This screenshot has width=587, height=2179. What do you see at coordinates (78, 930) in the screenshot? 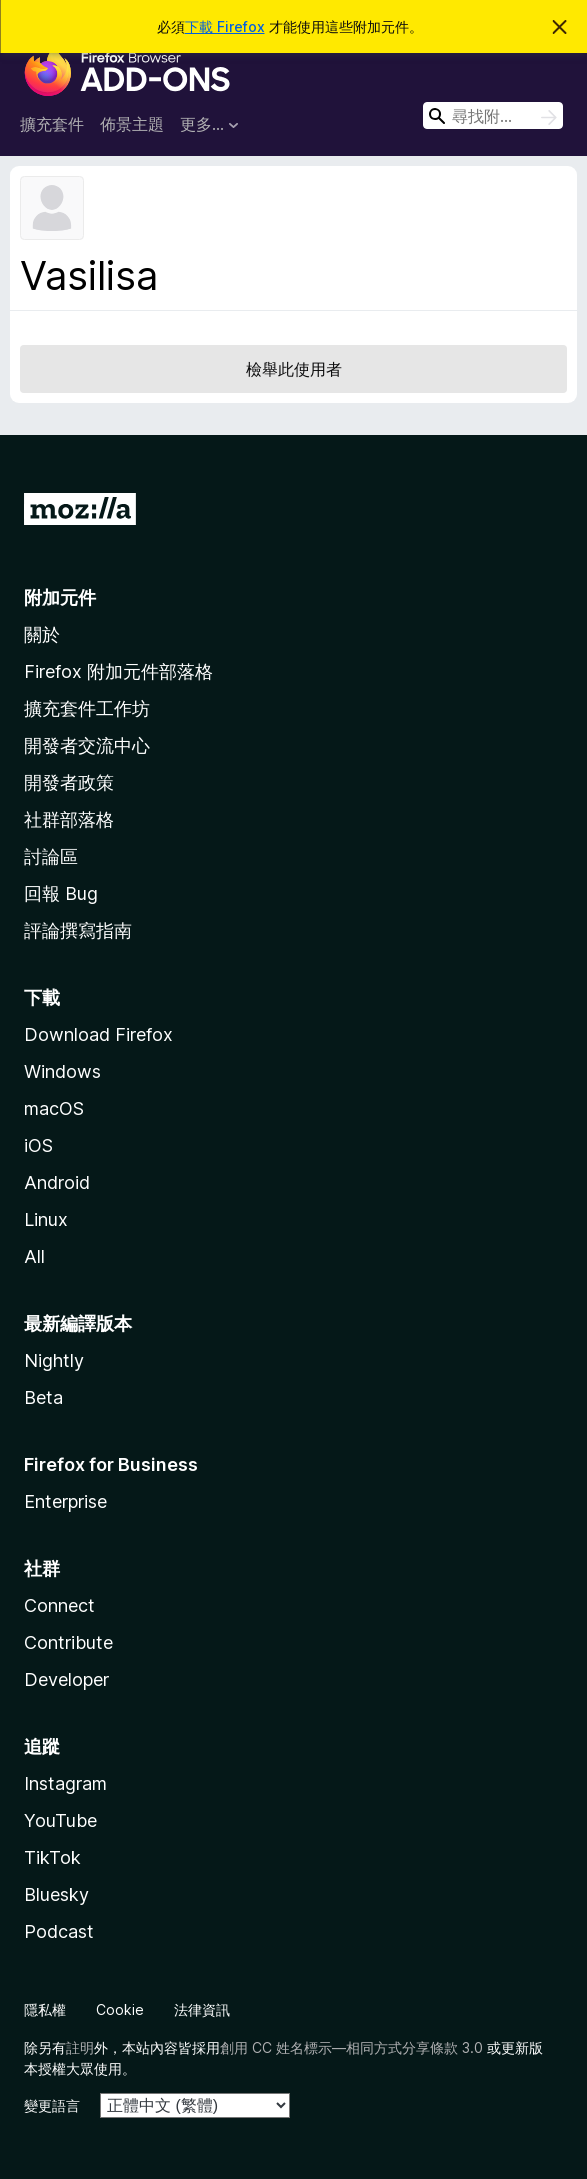
I see `評論撰寫指南` at bounding box center [78, 930].